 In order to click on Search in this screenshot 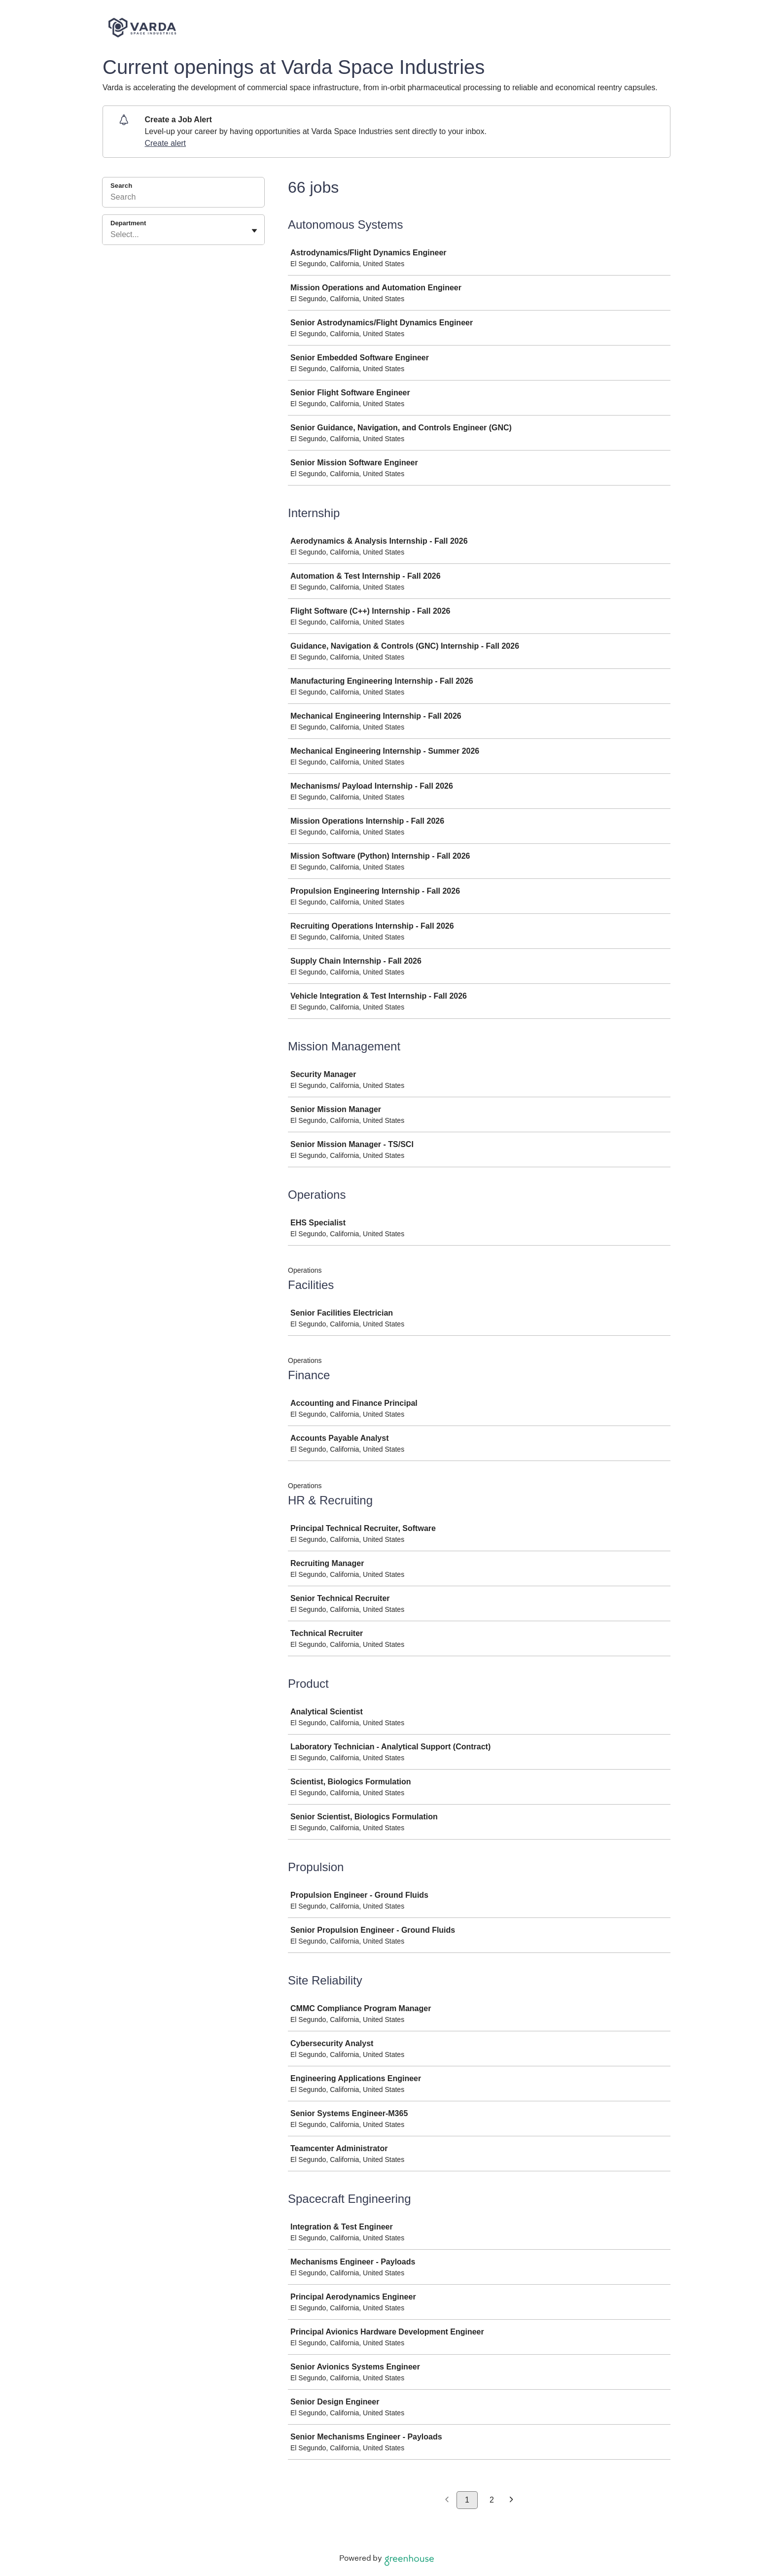, I will do `click(121, 185)`.